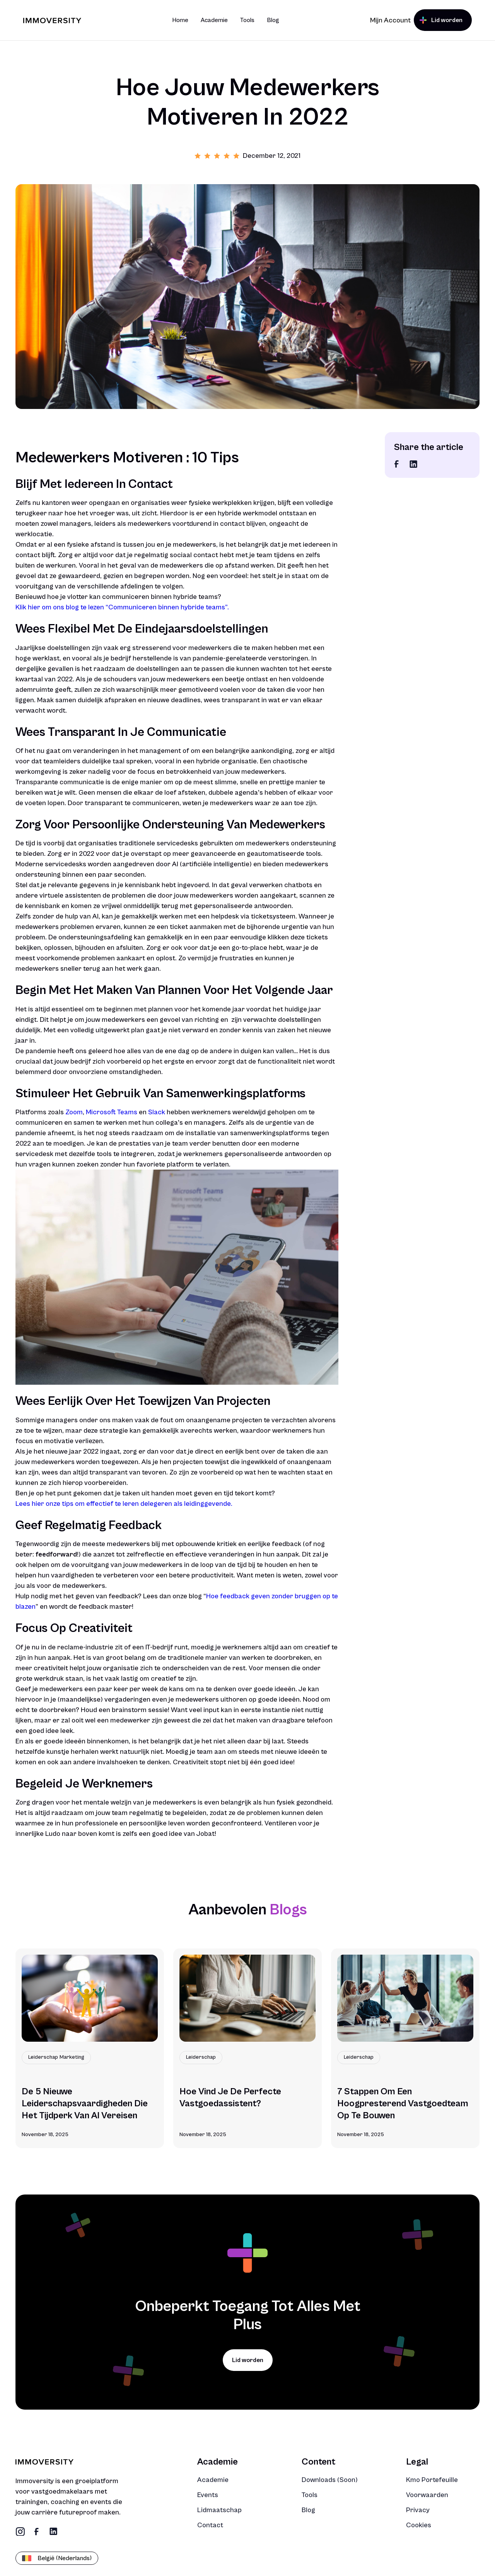 The width and height of the screenshot is (495, 2576). I want to click on [social link], so click(396, 464).